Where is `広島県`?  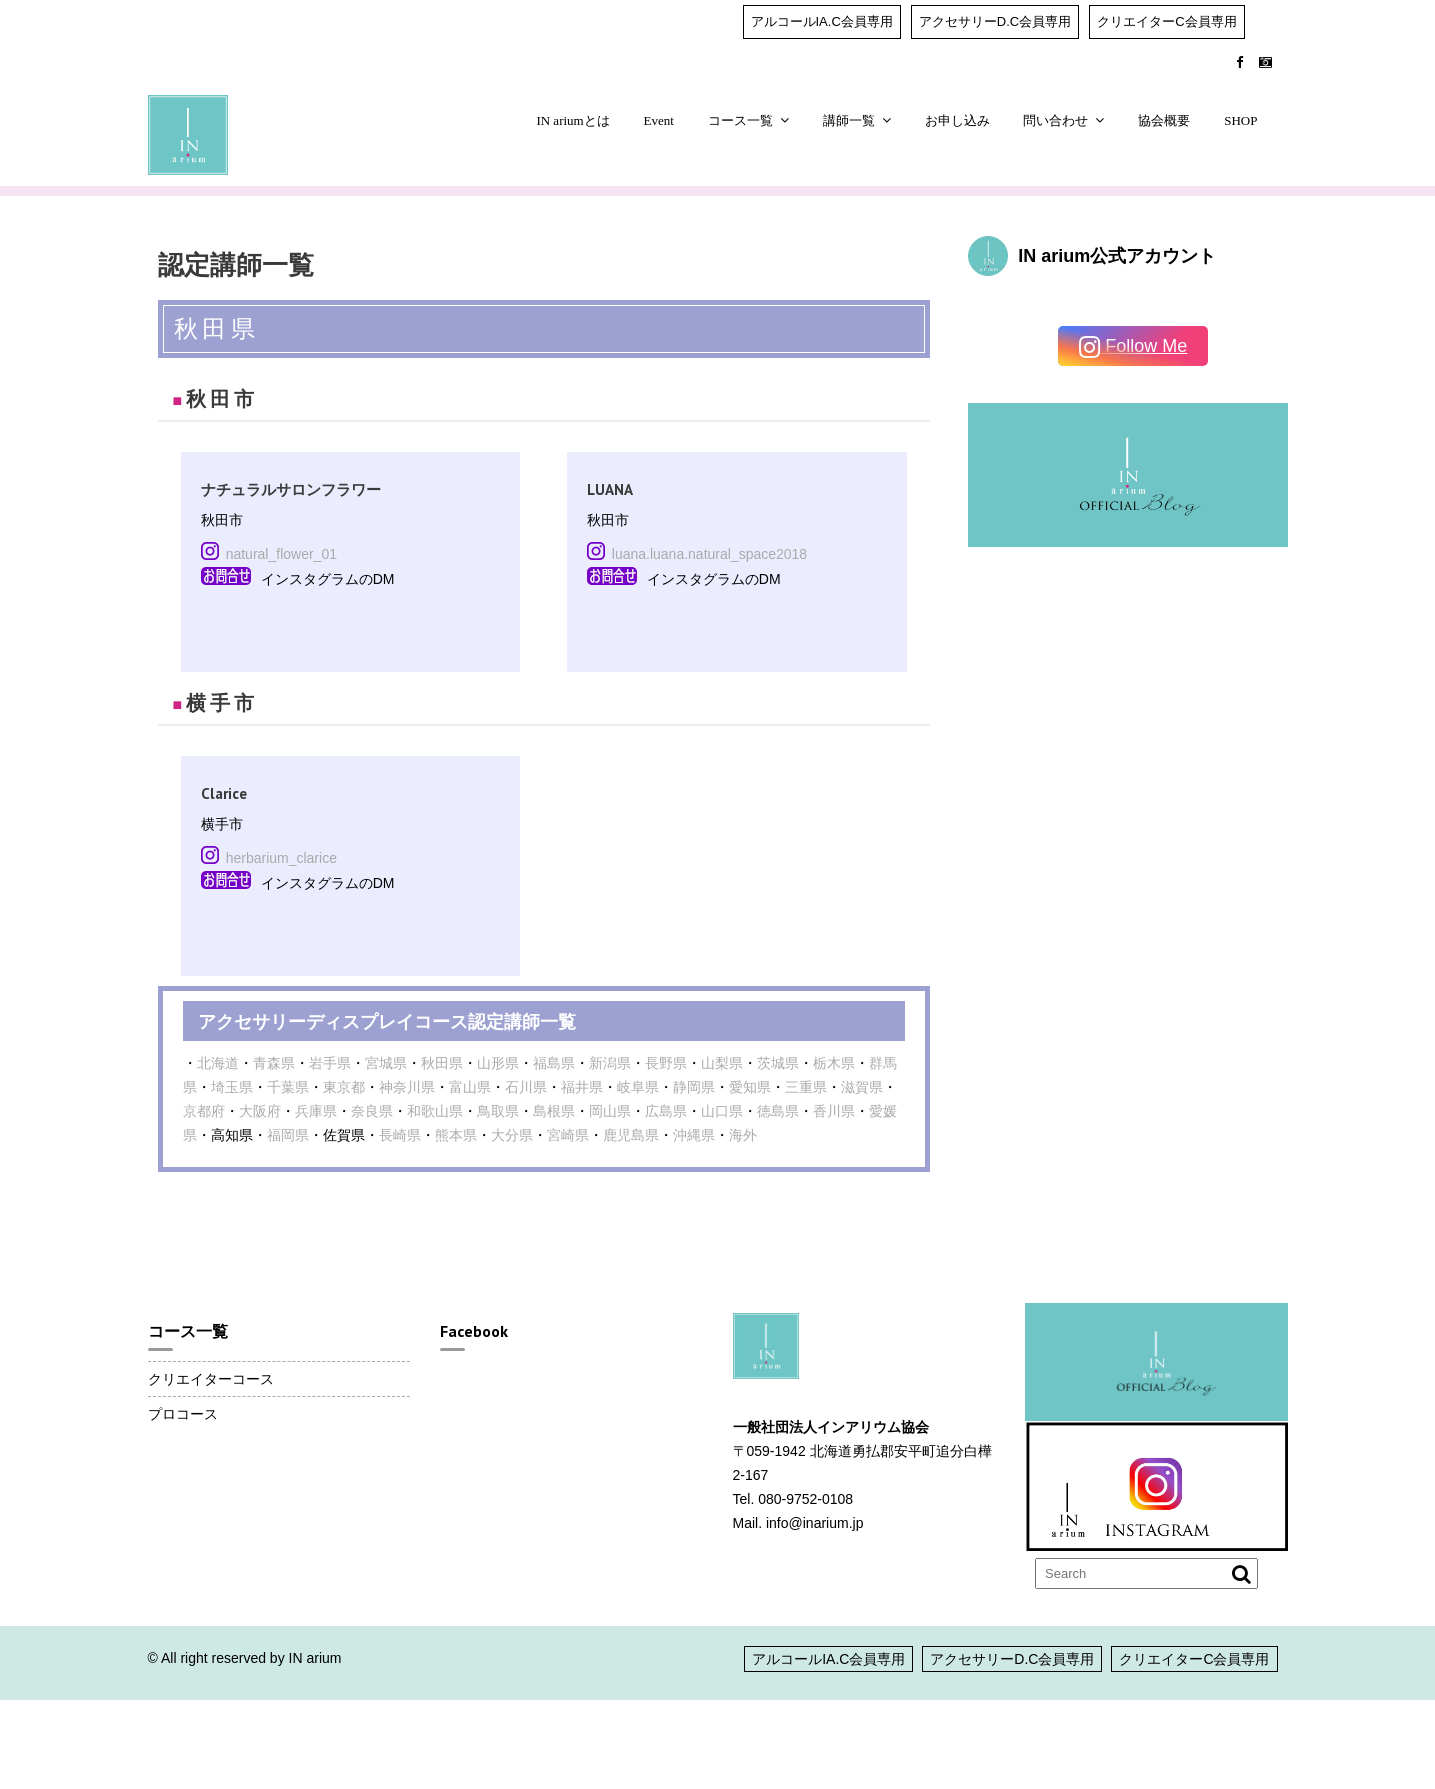 広島県 is located at coordinates (666, 1111).